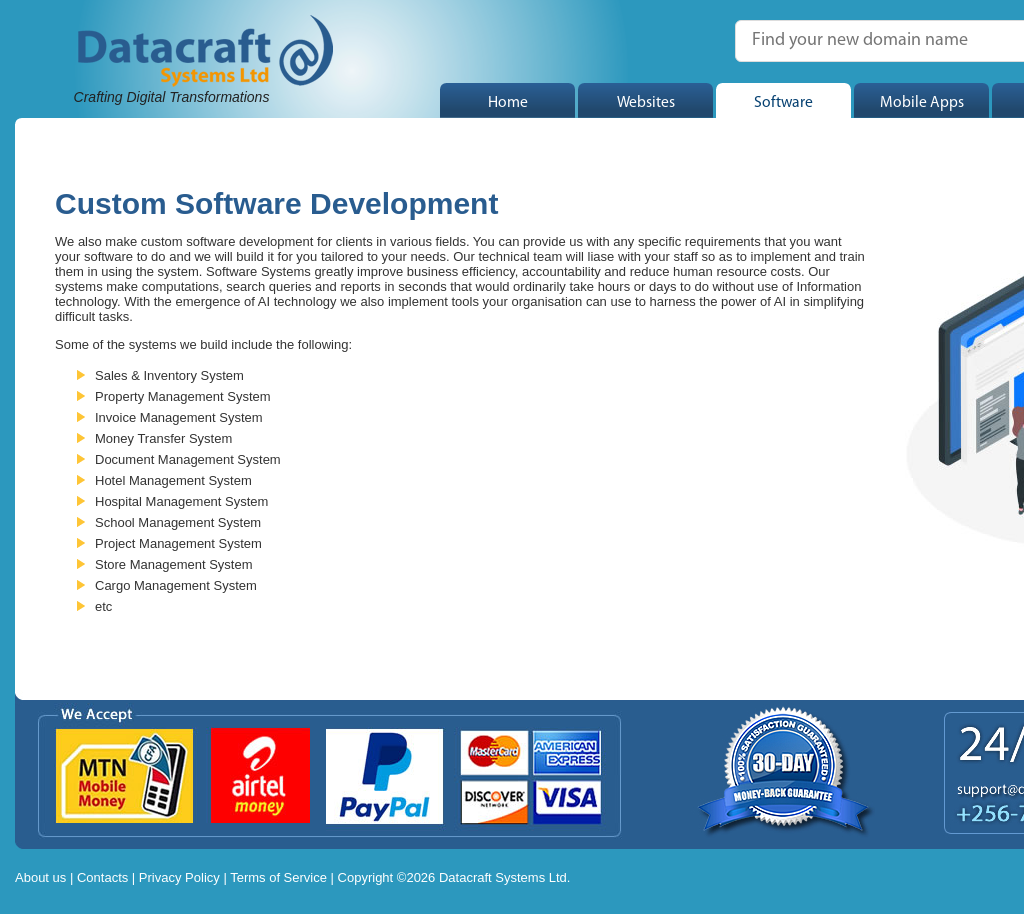 This screenshot has height=914, width=1024. What do you see at coordinates (40, 877) in the screenshot?
I see `About us` at bounding box center [40, 877].